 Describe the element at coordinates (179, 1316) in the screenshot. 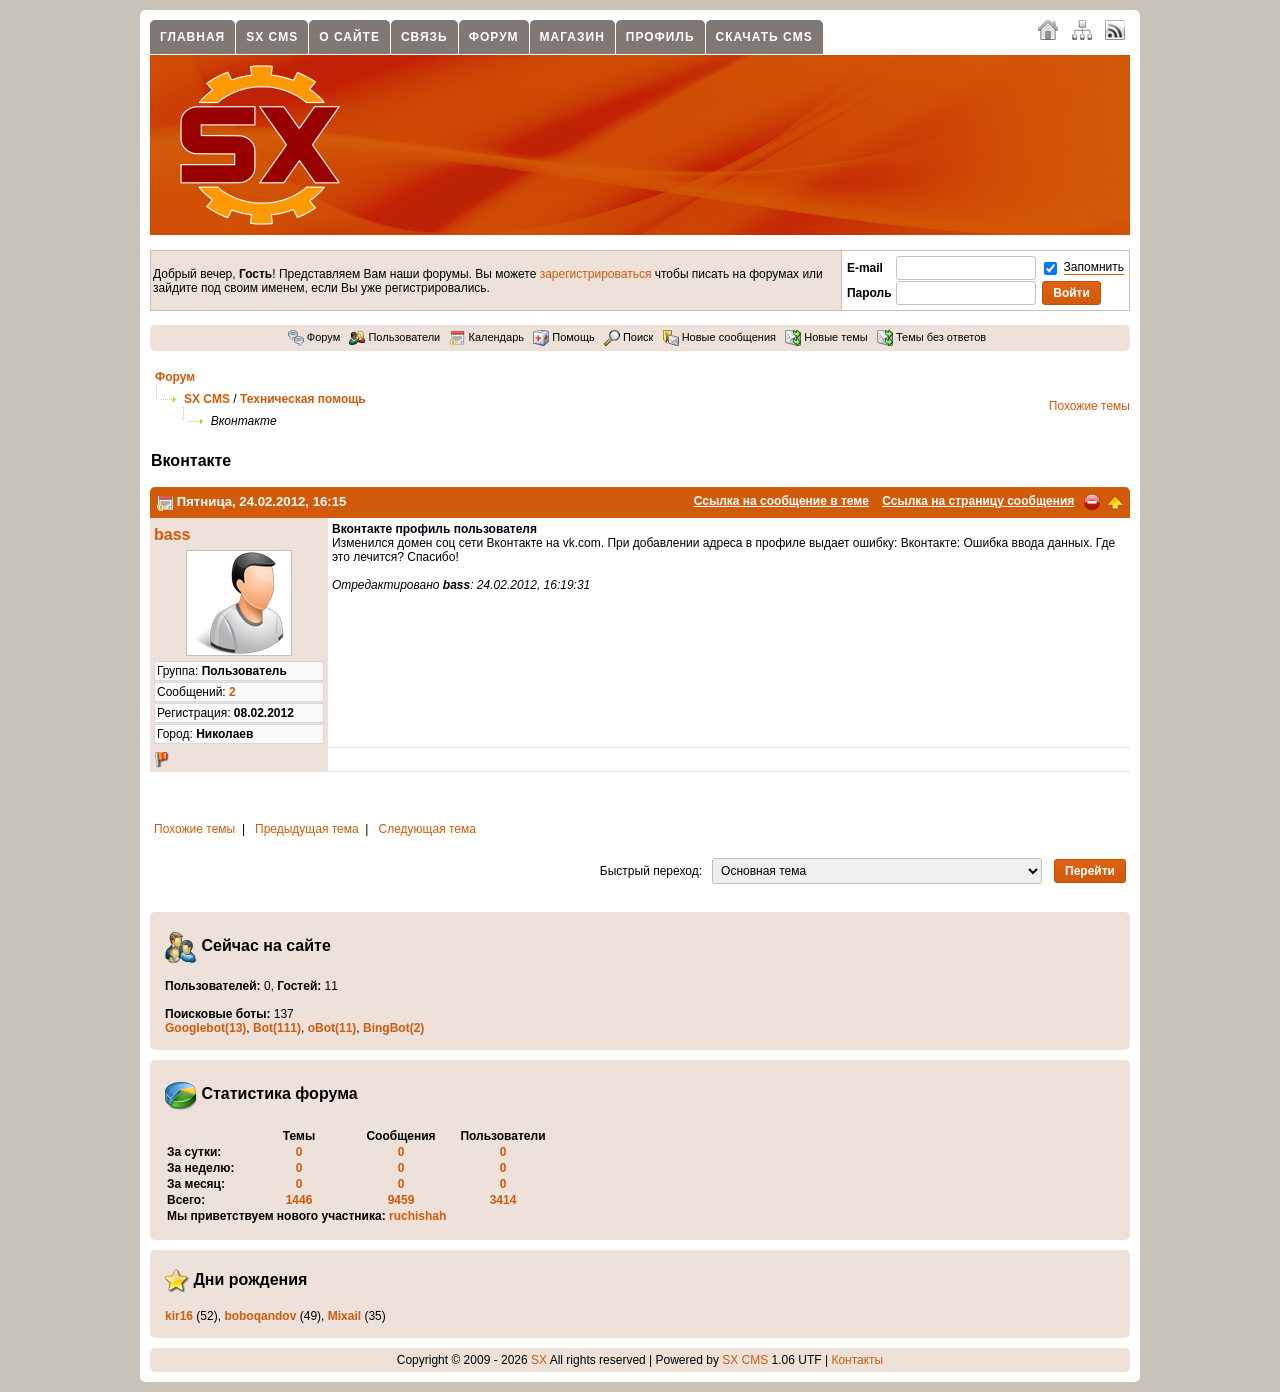

I see `kir16` at that location.